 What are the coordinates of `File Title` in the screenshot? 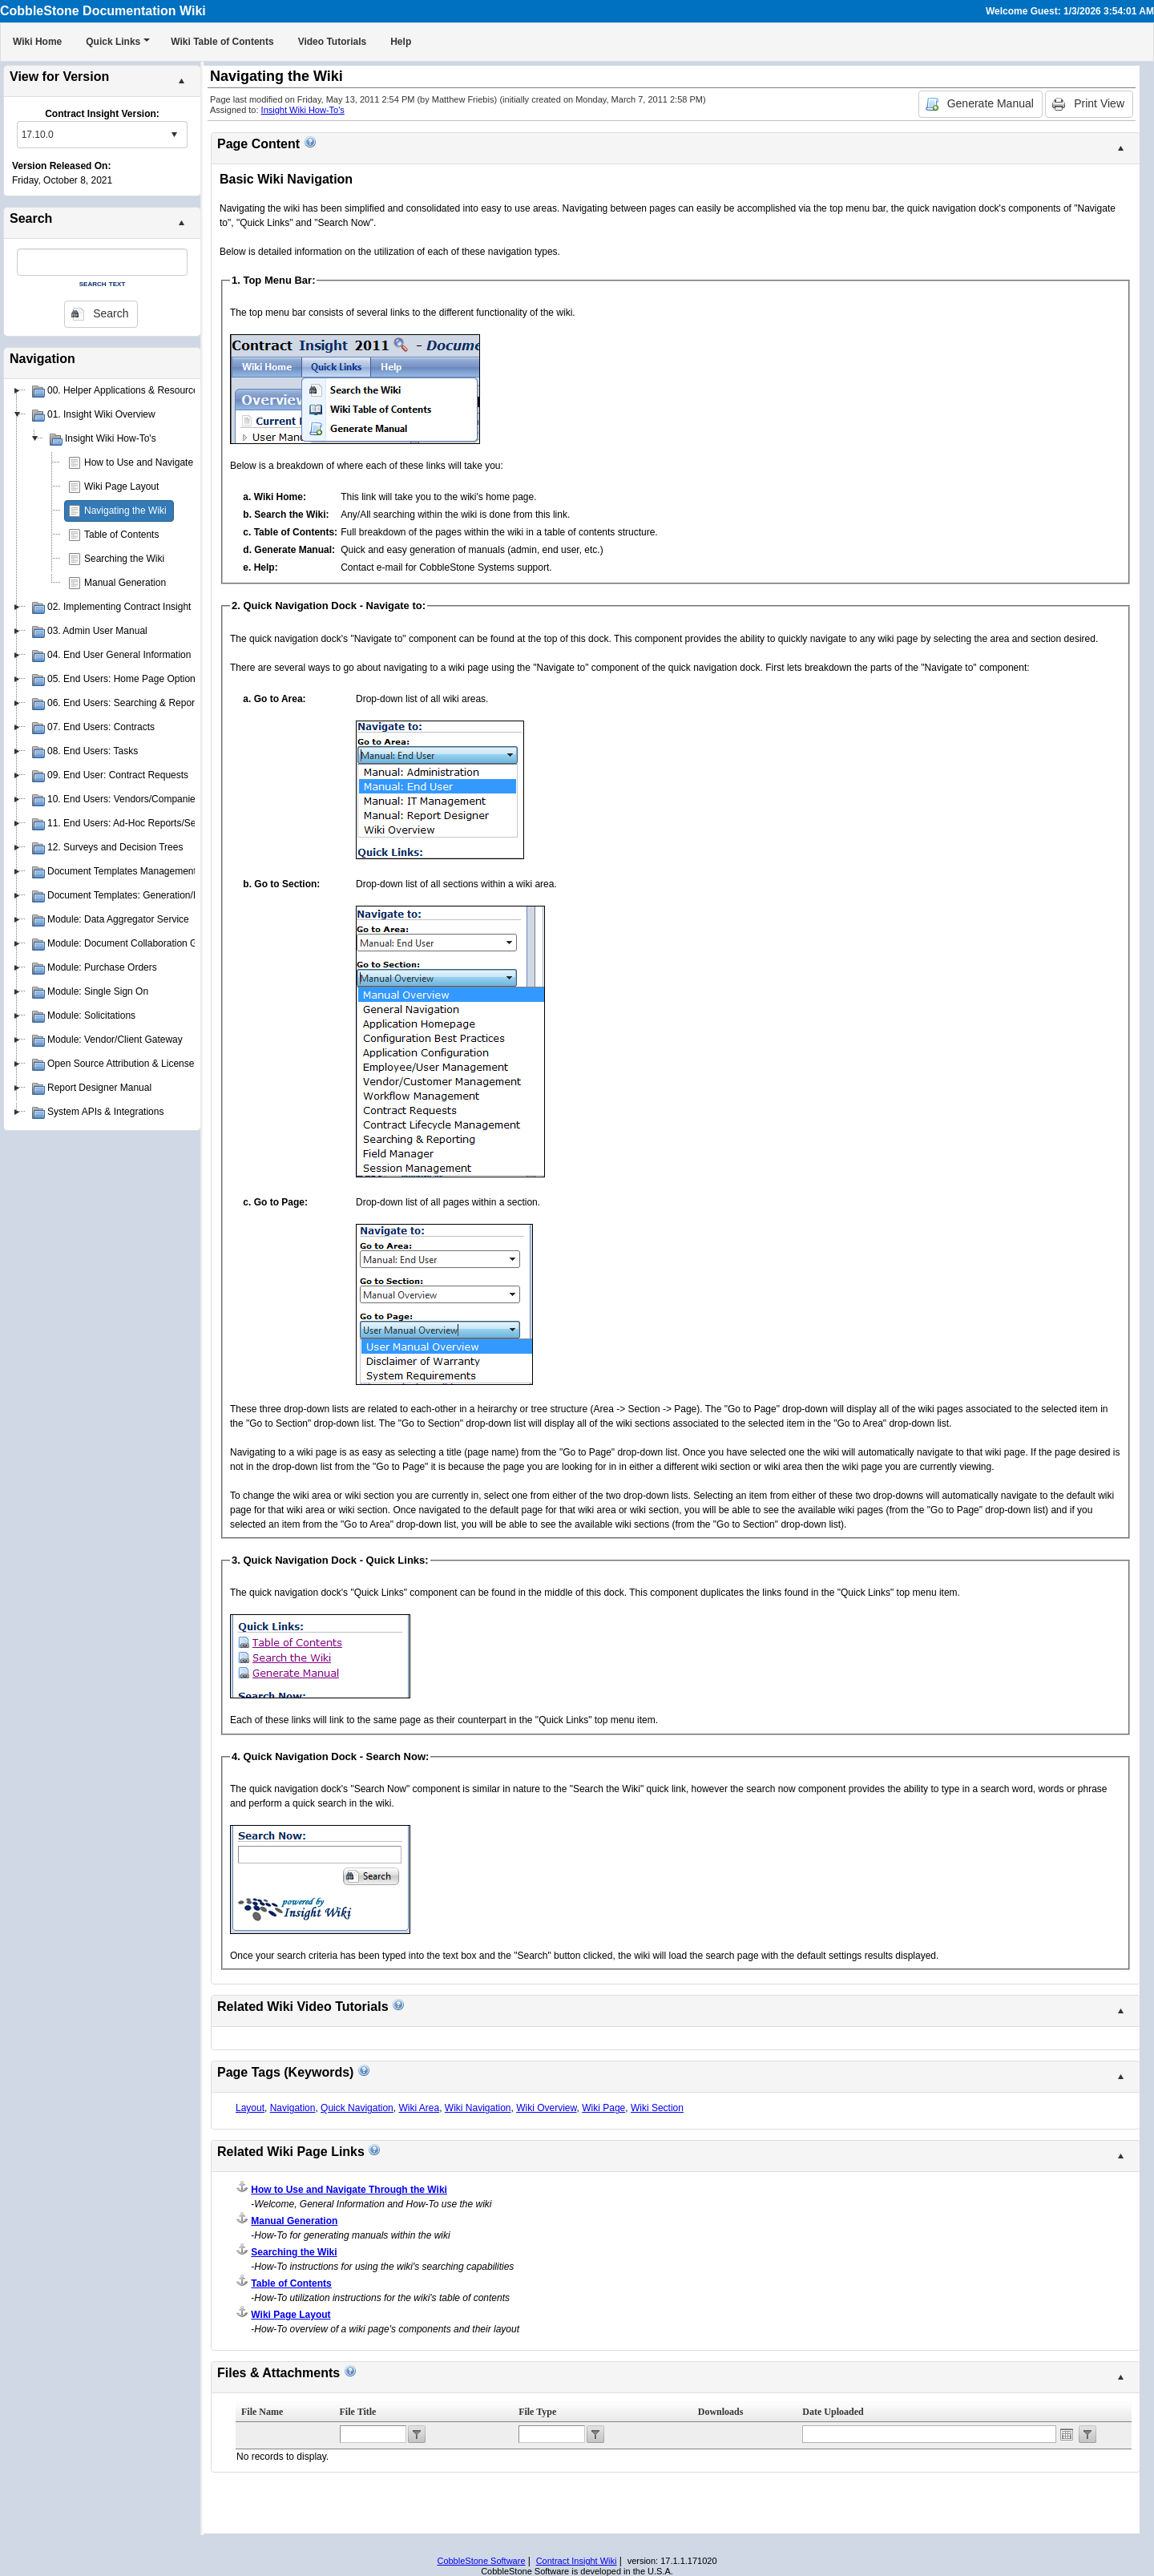 It's located at (358, 2411).